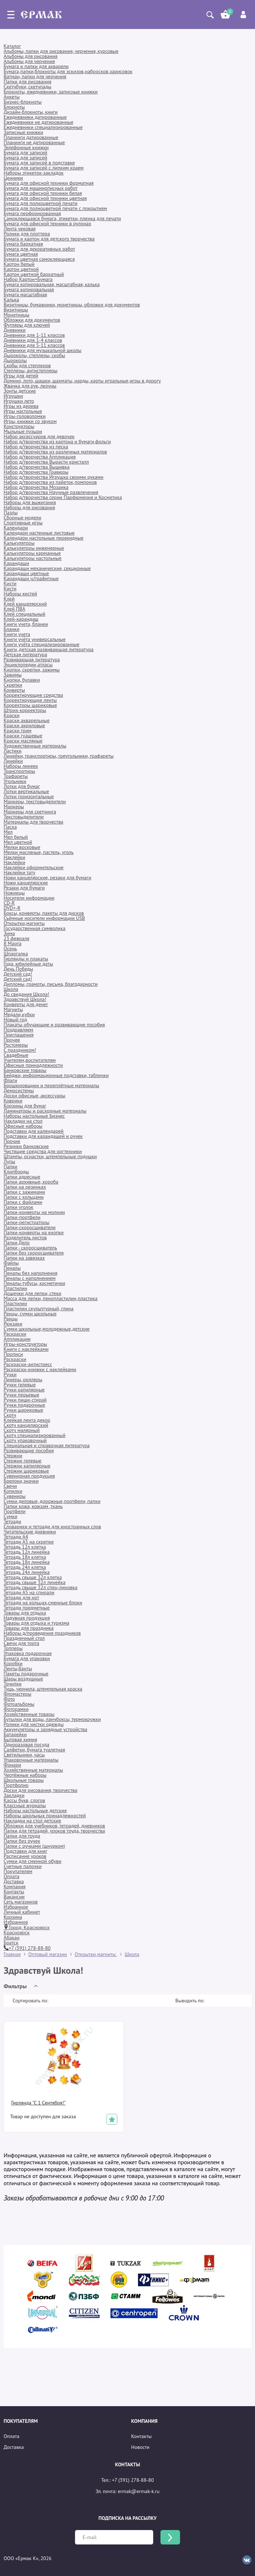 The width and height of the screenshot is (255, 2576). What do you see at coordinates (28, 963) in the screenshot?
I see `Года, юбилейные даты` at bounding box center [28, 963].